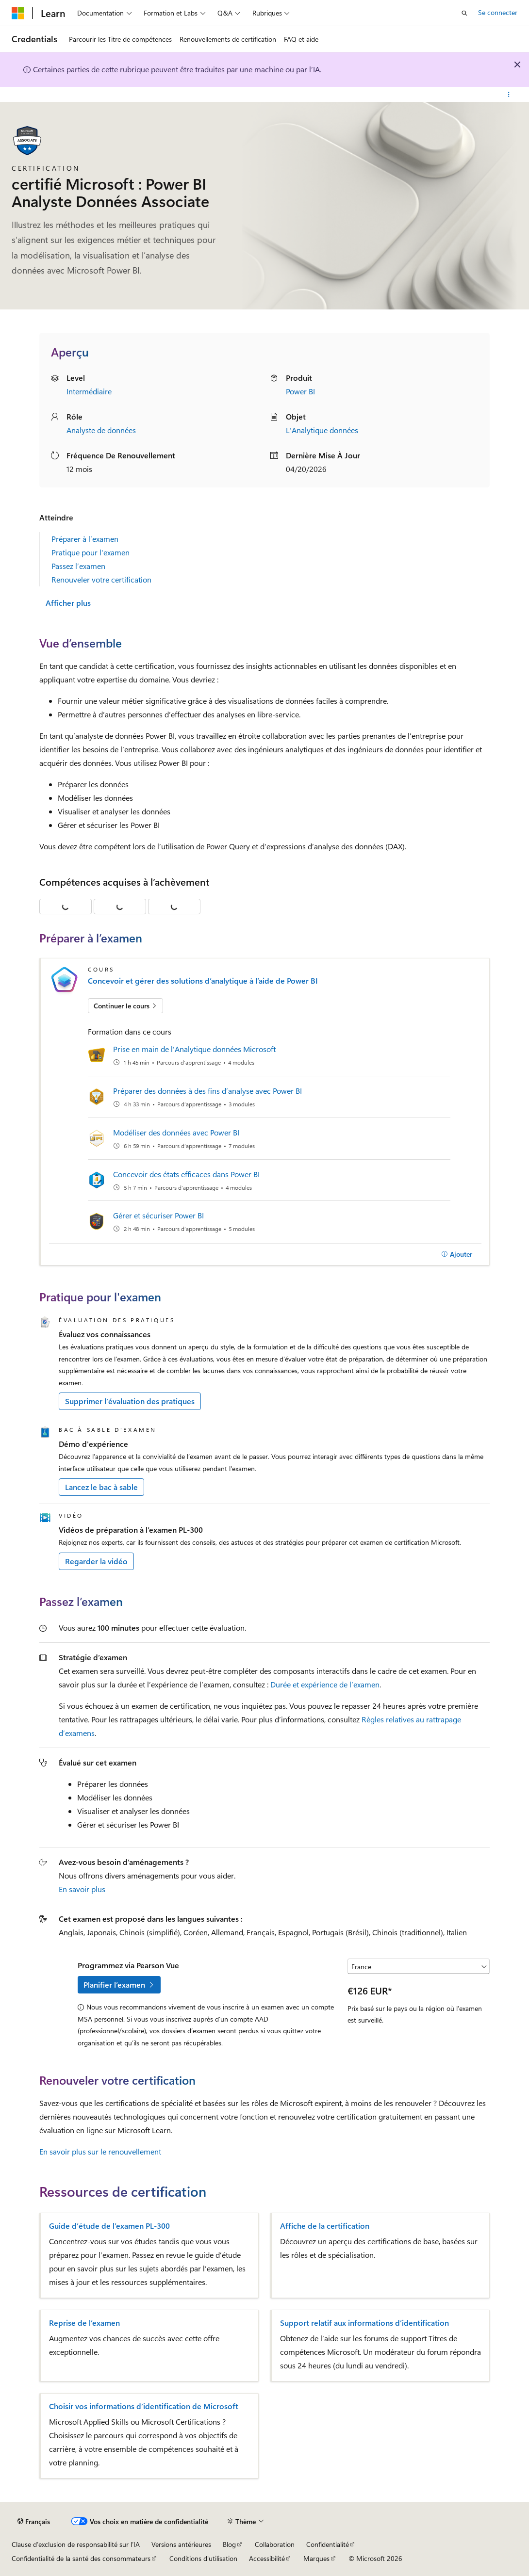 The width and height of the screenshot is (529, 2576). I want to click on Lancez le bac à sable, so click(101, 1487).